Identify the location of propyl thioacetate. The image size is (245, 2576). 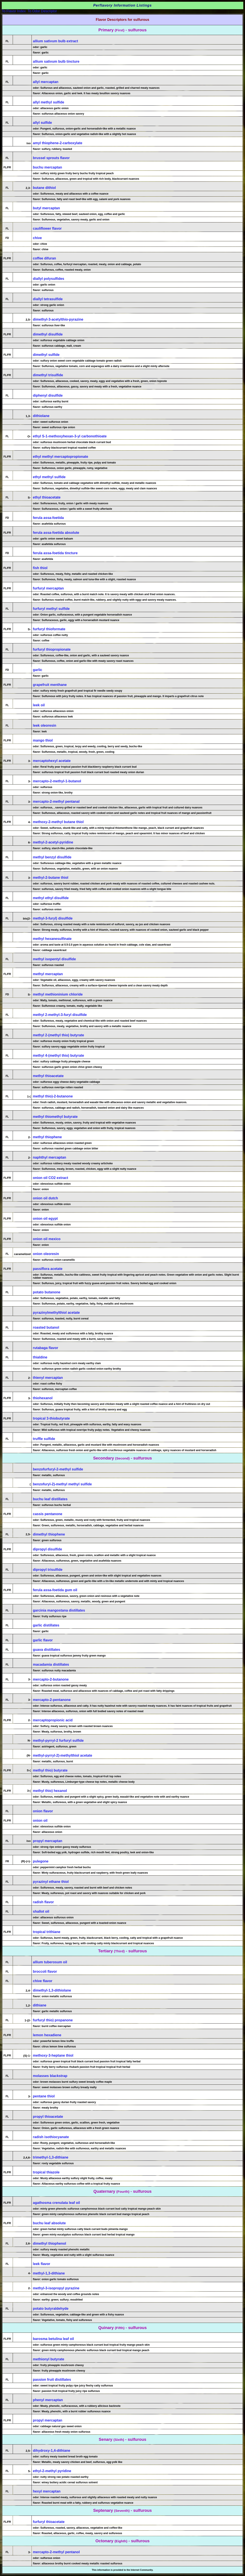
(48, 2116).